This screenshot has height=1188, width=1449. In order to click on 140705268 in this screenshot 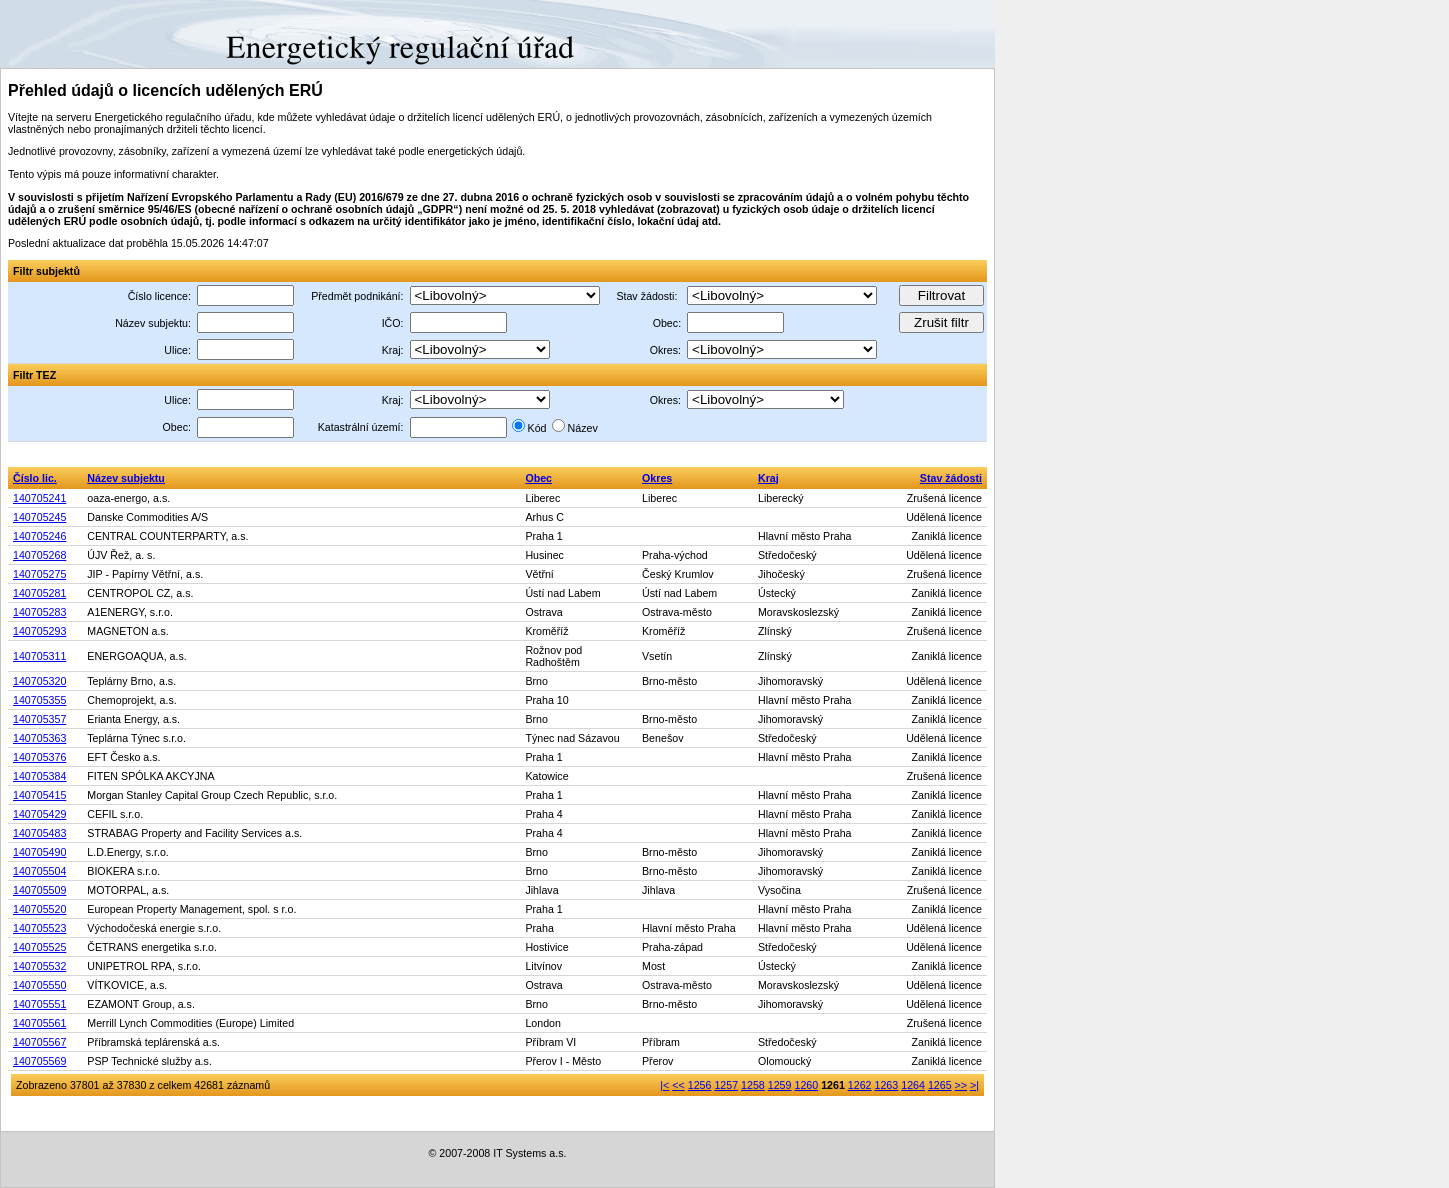, I will do `click(39, 555)`.